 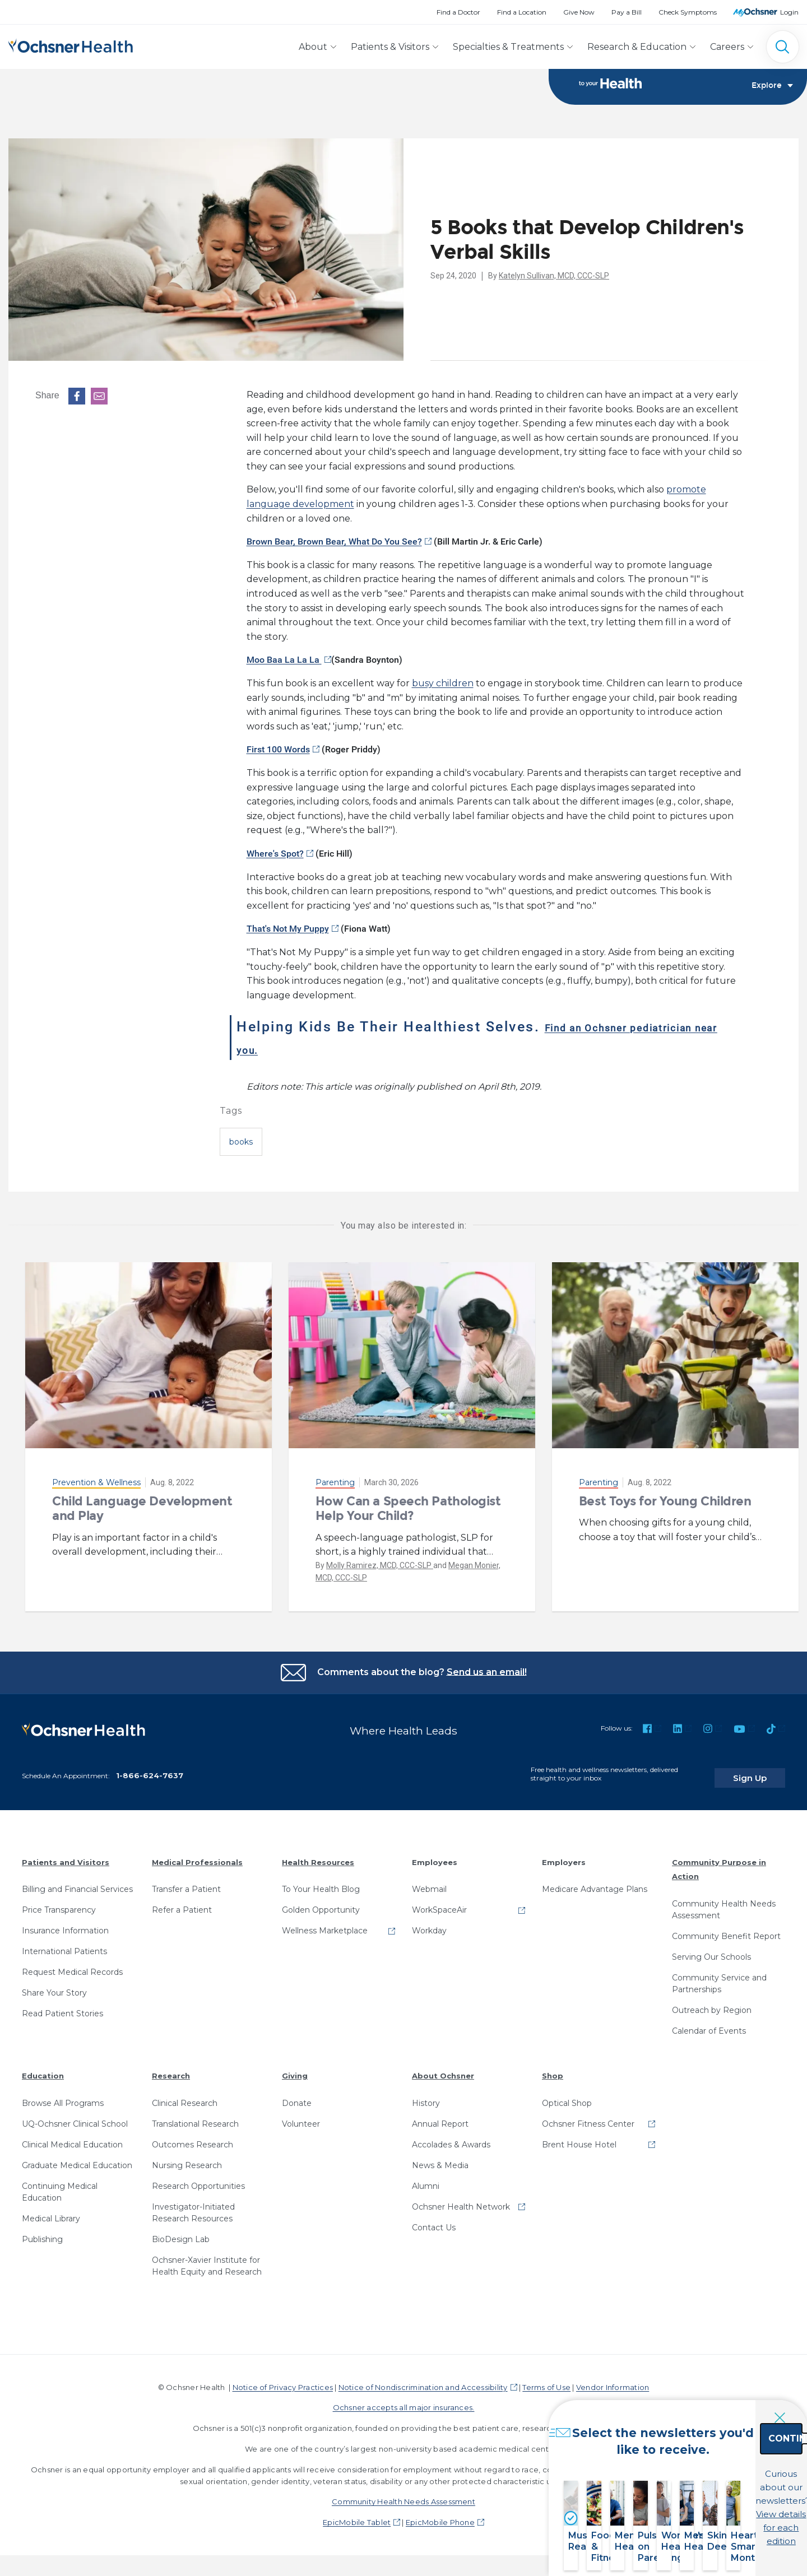 What do you see at coordinates (579, 12) in the screenshot?
I see `Give Now` at bounding box center [579, 12].